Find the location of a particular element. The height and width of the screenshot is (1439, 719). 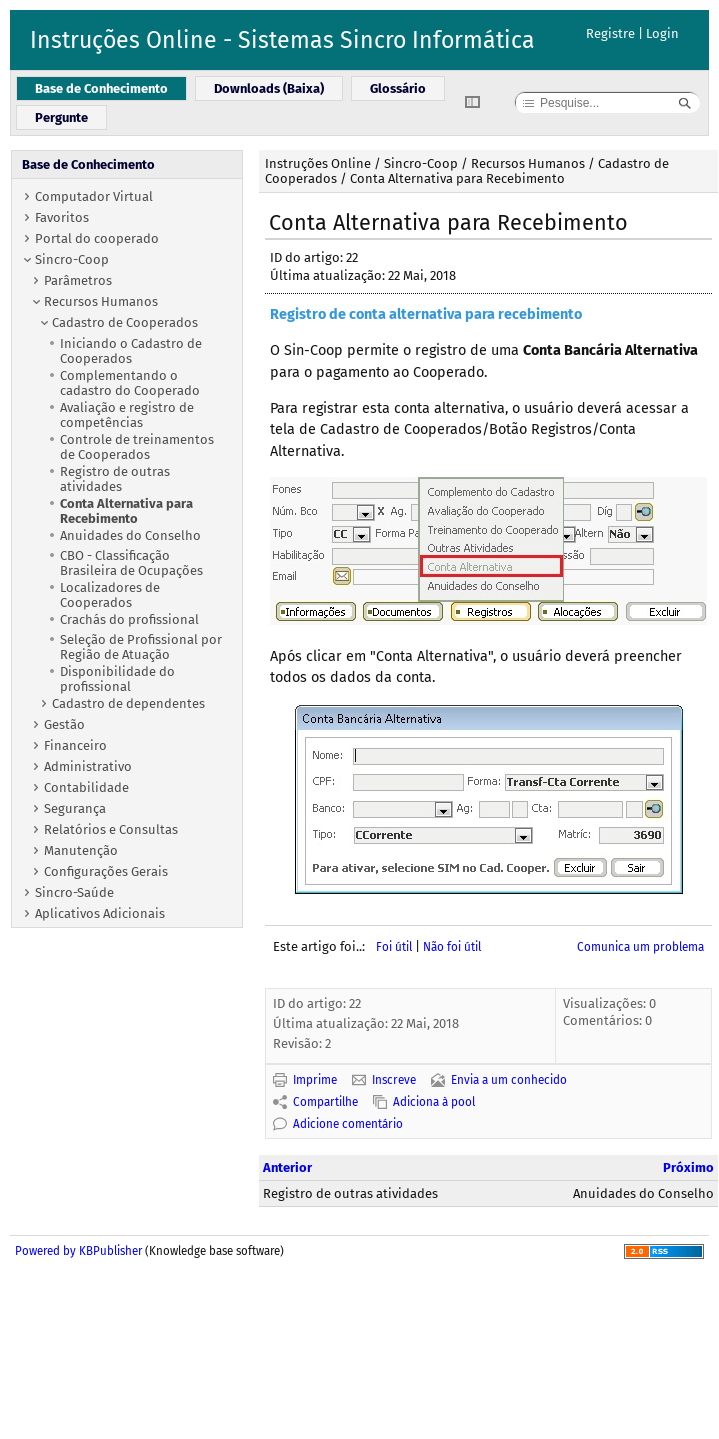

Anuidades do Conselho is located at coordinates (130, 535).